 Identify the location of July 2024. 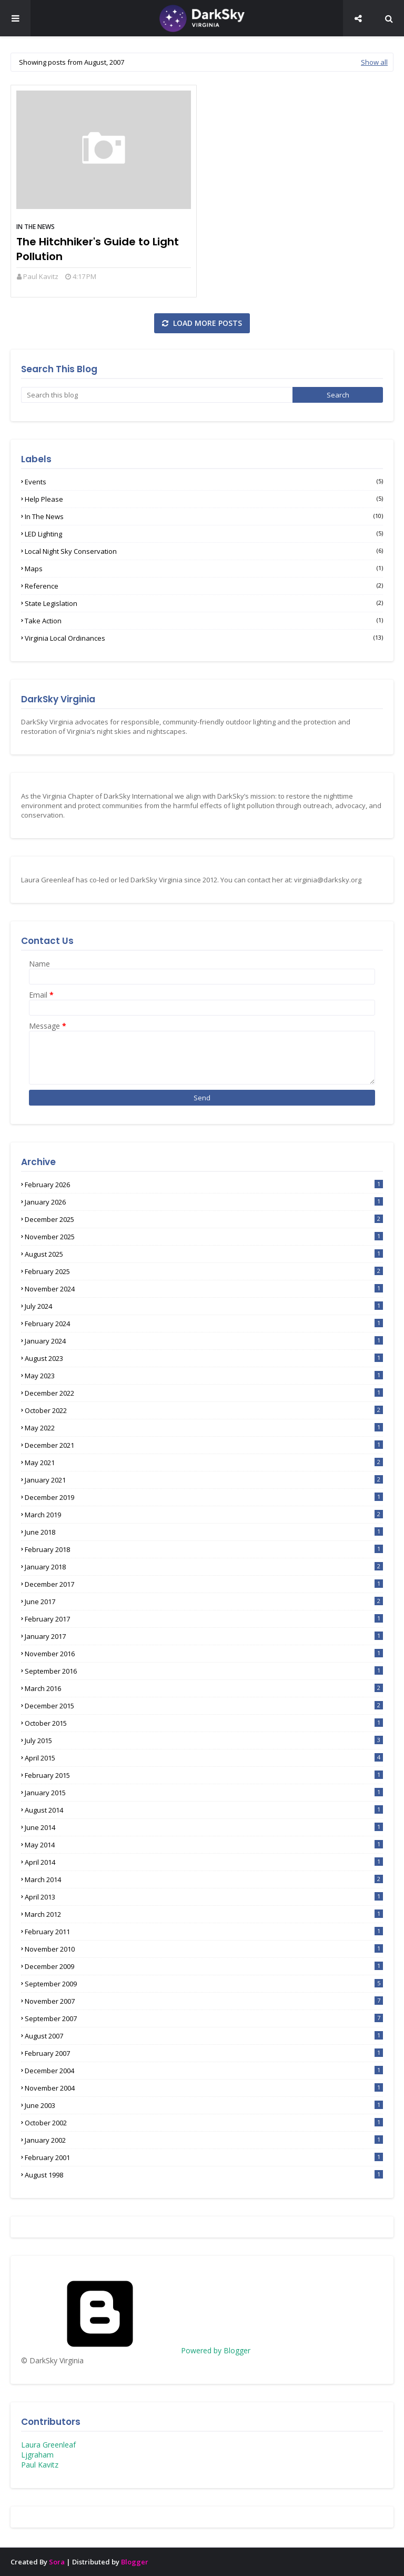
(204, 1306).